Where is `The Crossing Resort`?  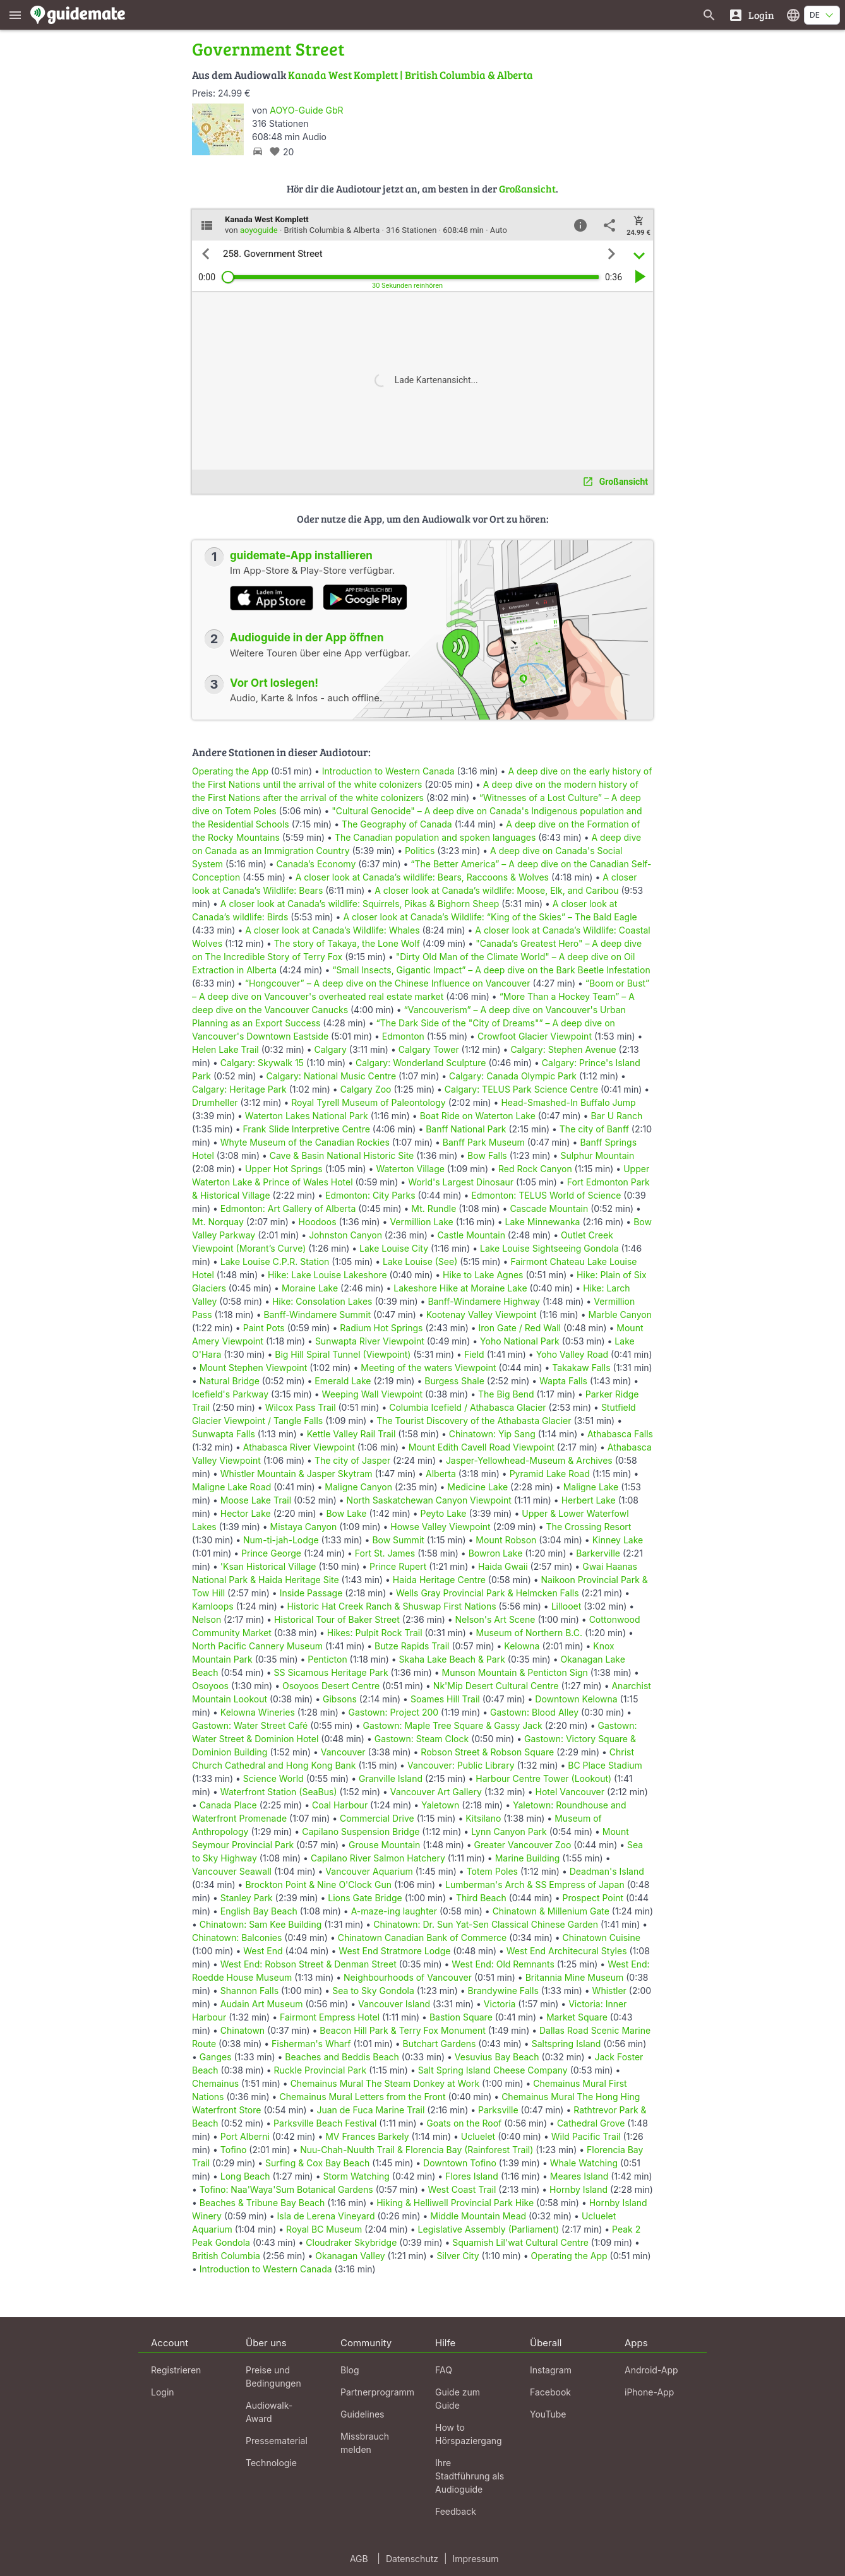
The Crossing Resort is located at coordinates (589, 1526).